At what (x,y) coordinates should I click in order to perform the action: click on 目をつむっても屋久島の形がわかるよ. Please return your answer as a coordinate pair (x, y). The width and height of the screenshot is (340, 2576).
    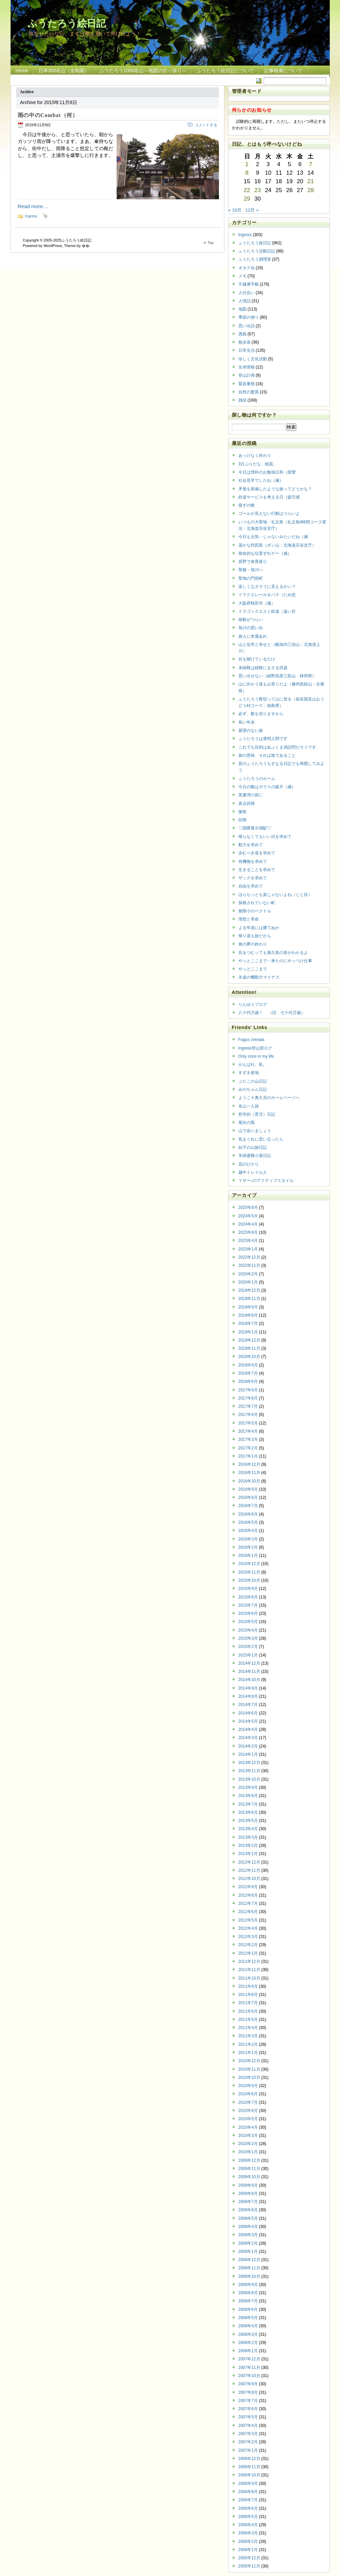
    Looking at the image, I should click on (273, 952).